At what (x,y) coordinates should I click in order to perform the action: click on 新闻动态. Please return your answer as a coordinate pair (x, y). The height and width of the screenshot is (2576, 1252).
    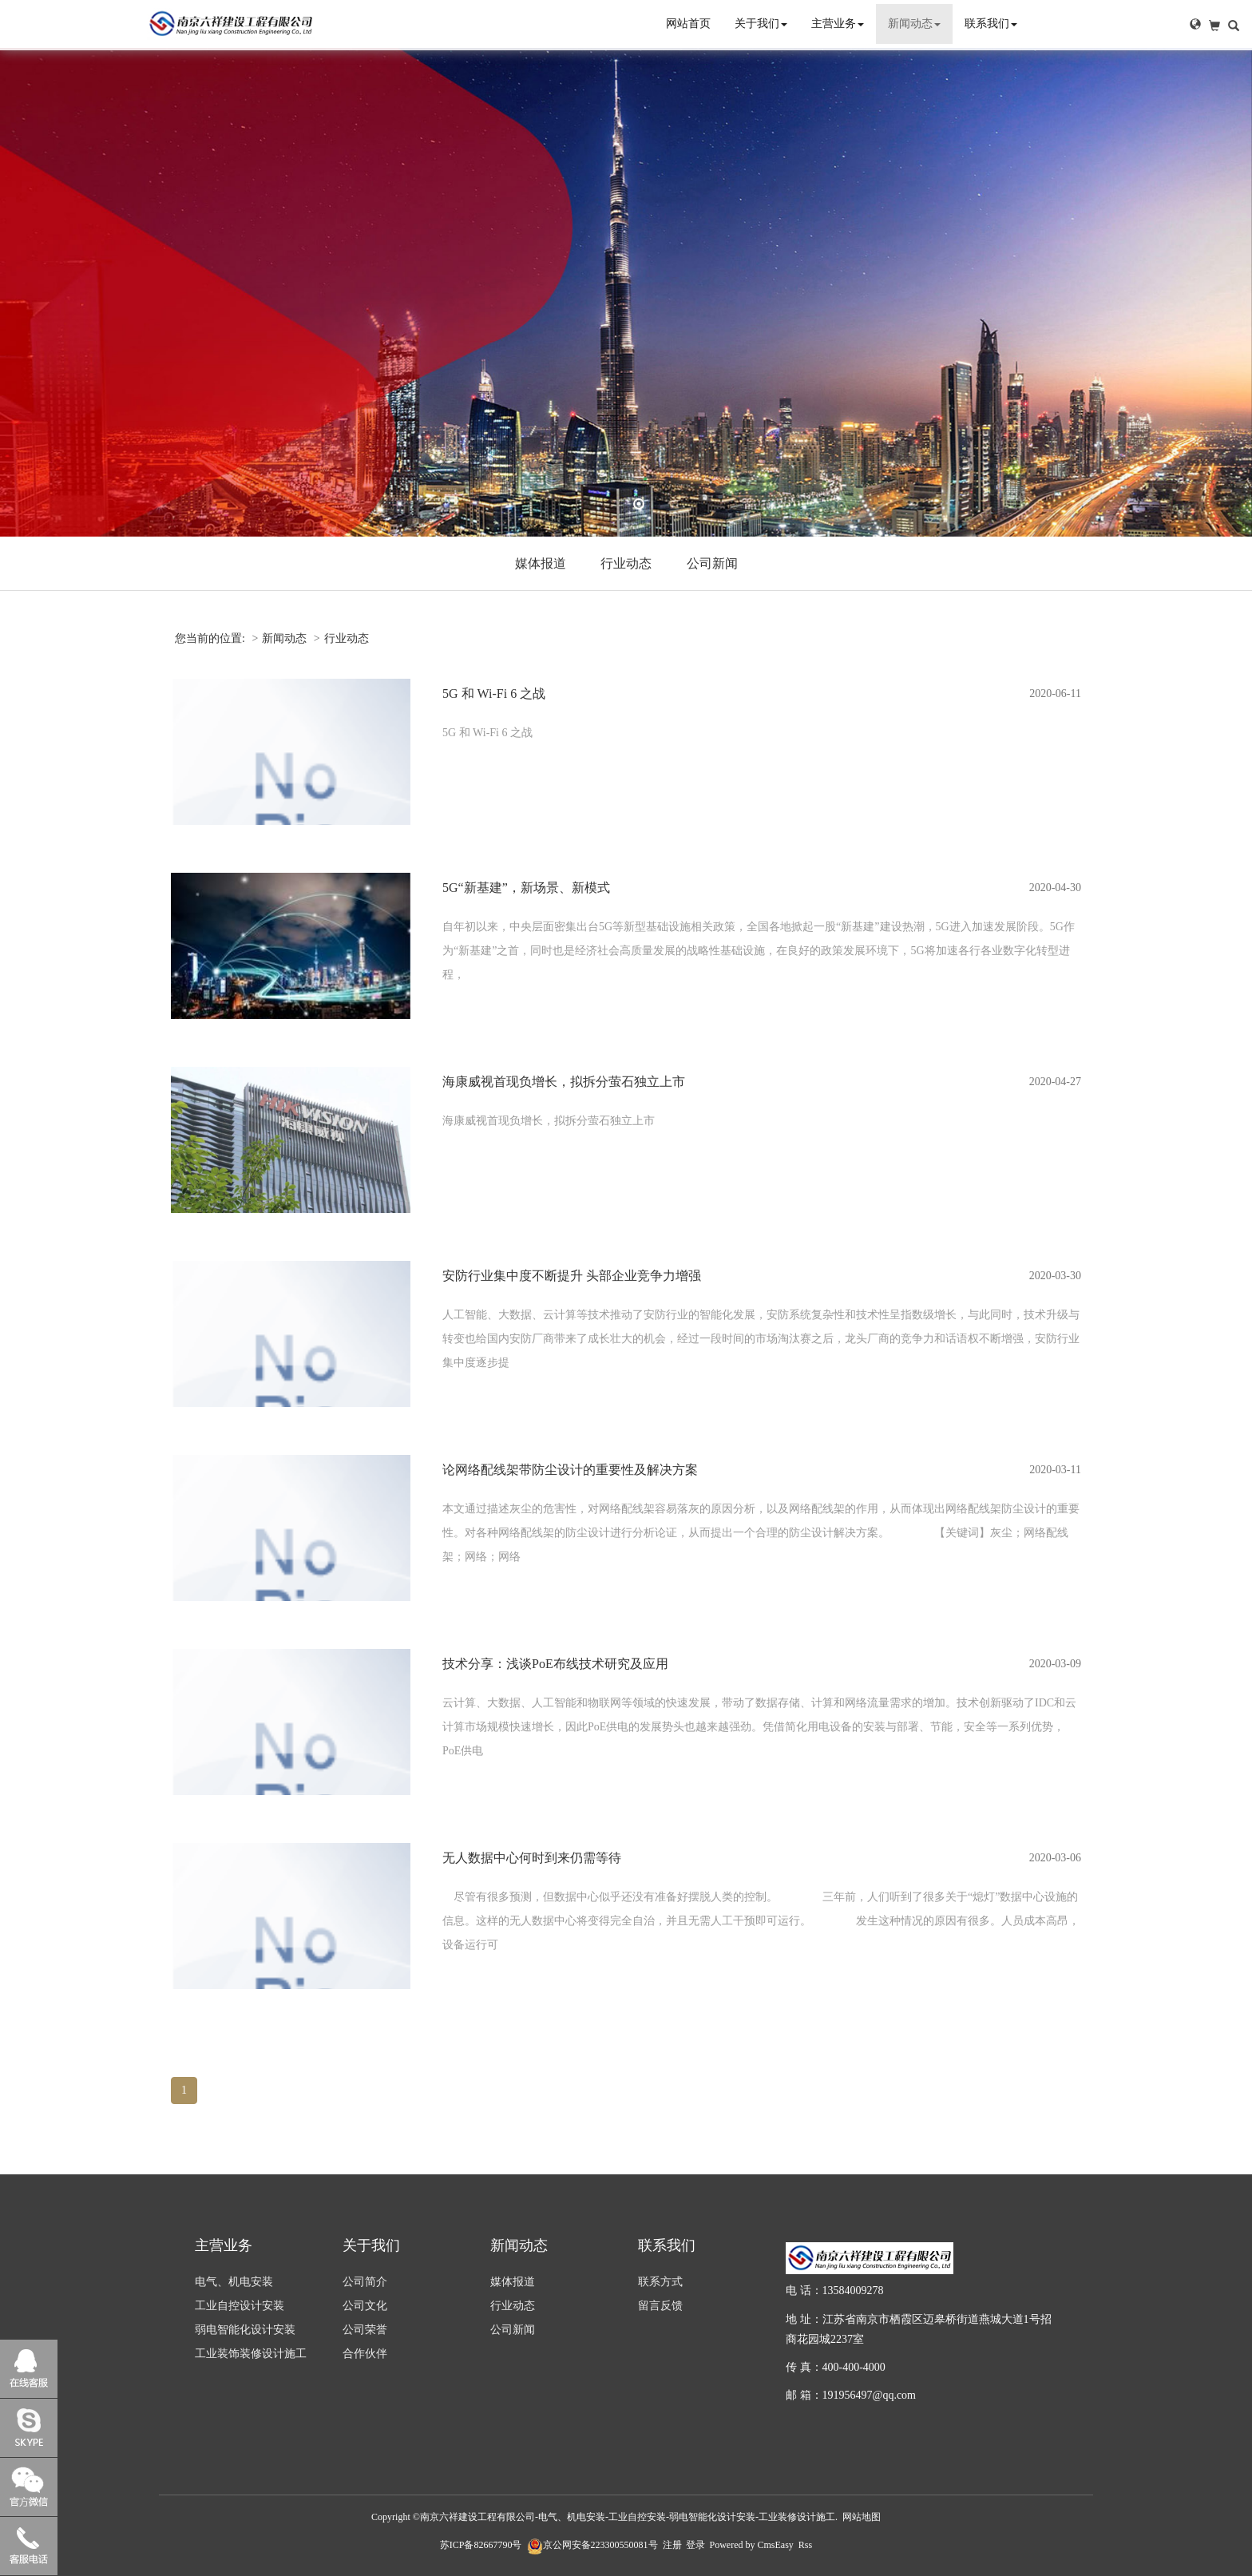
    Looking at the image, I should click on (914, 24).